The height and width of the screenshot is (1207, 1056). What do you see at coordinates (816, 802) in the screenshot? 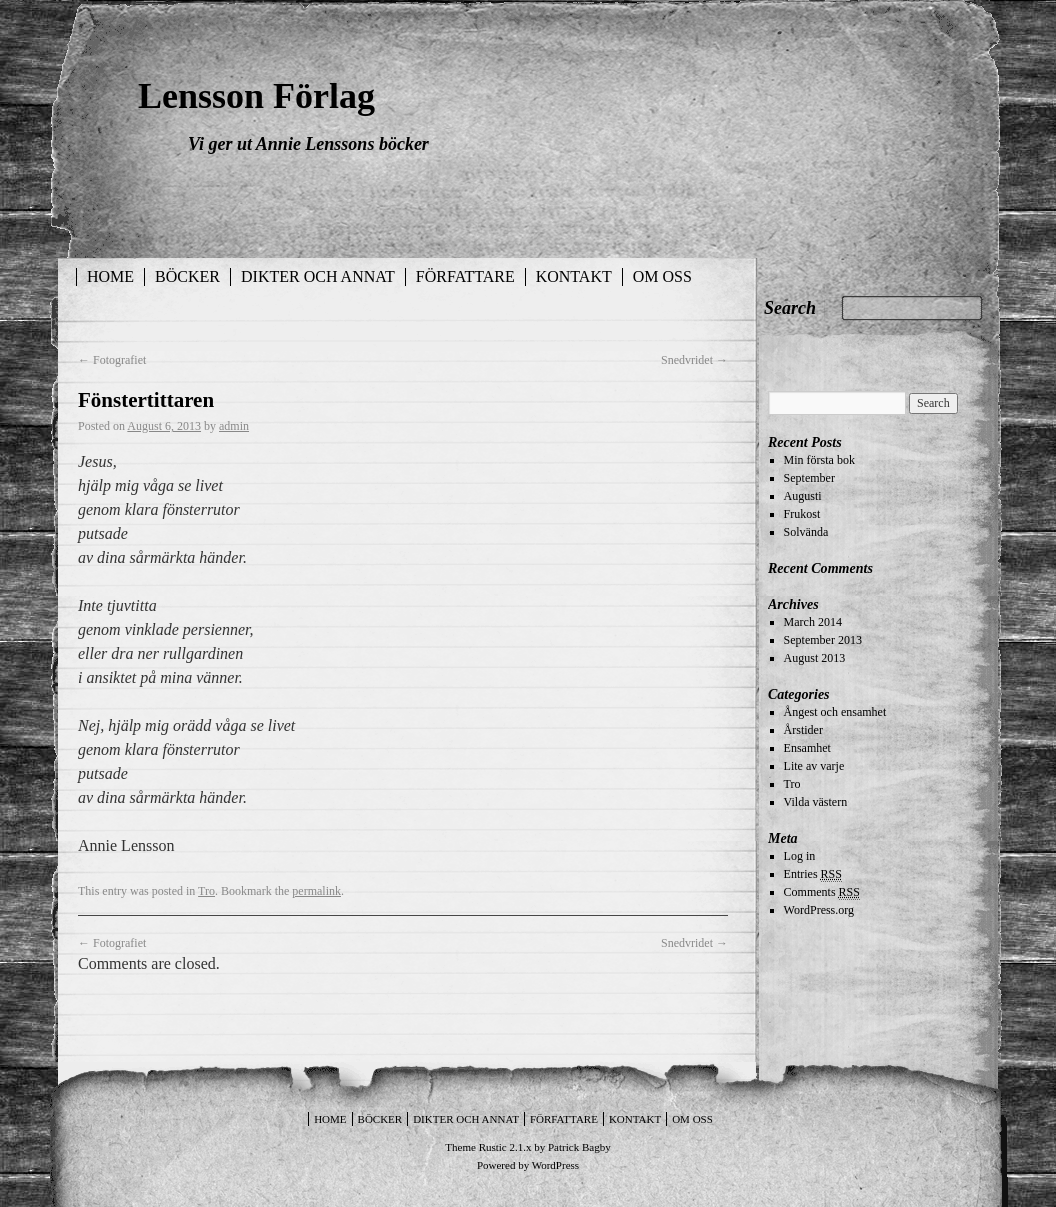
I see `Vilda västern` at bounding box center [816, 802].